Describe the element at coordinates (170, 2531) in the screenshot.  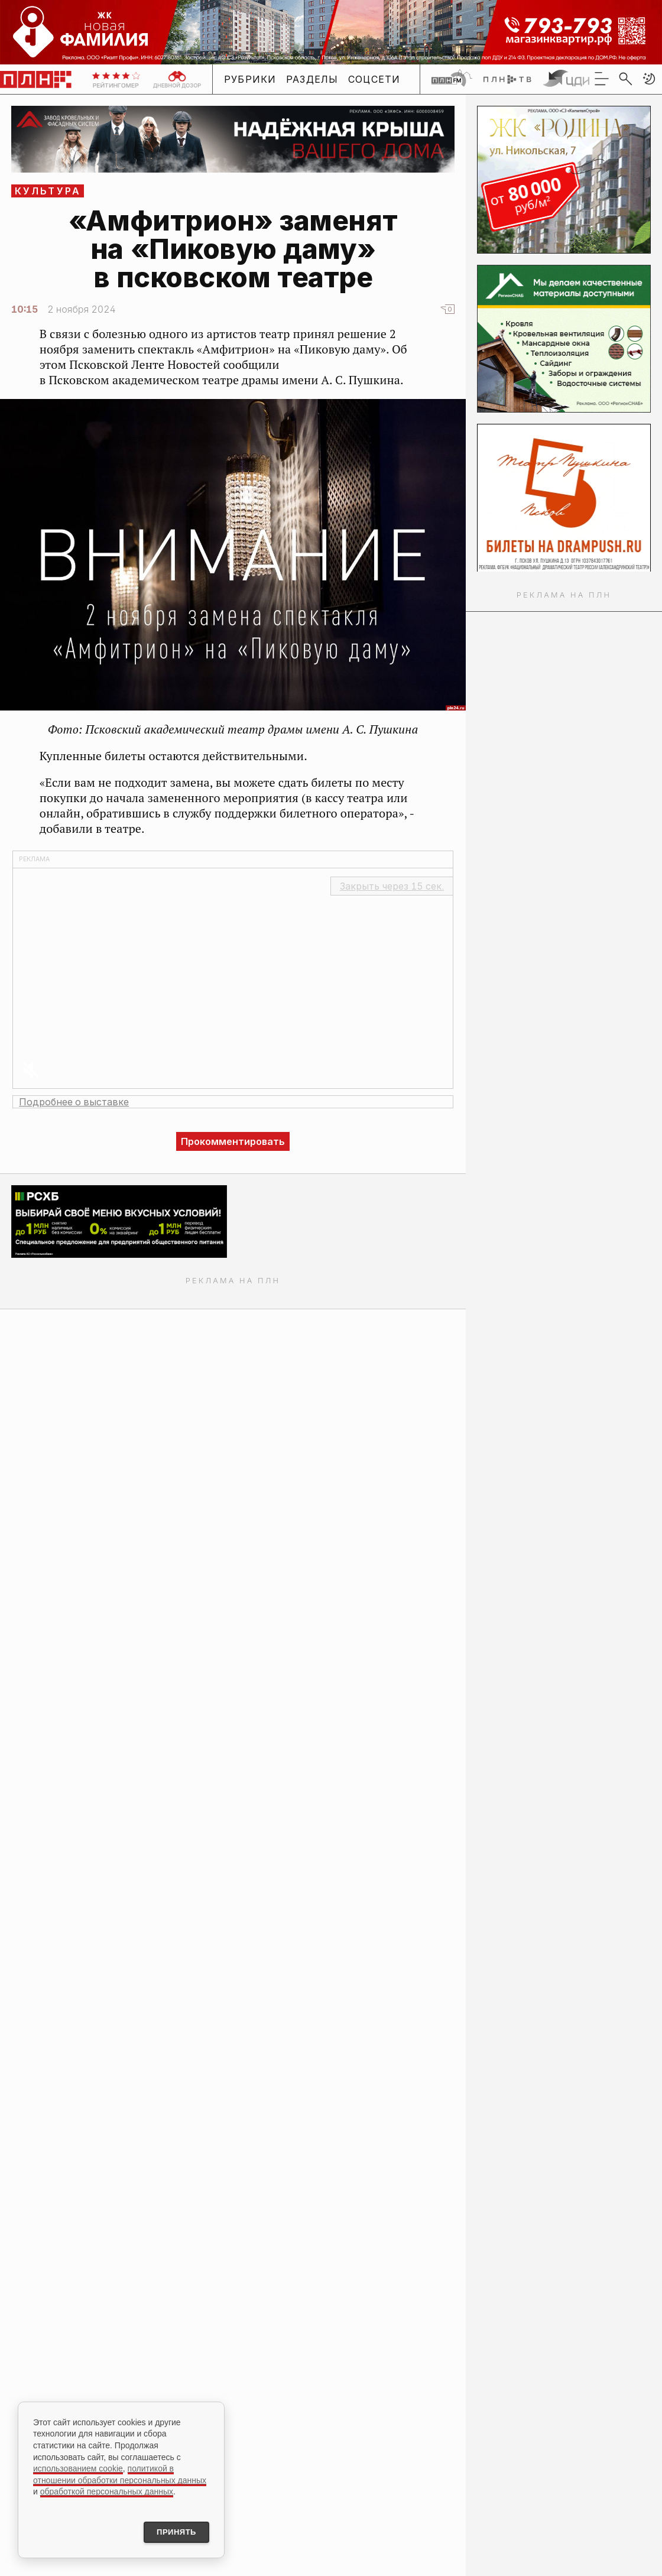
I see `Принять [Принять использование cookies]` at that location.